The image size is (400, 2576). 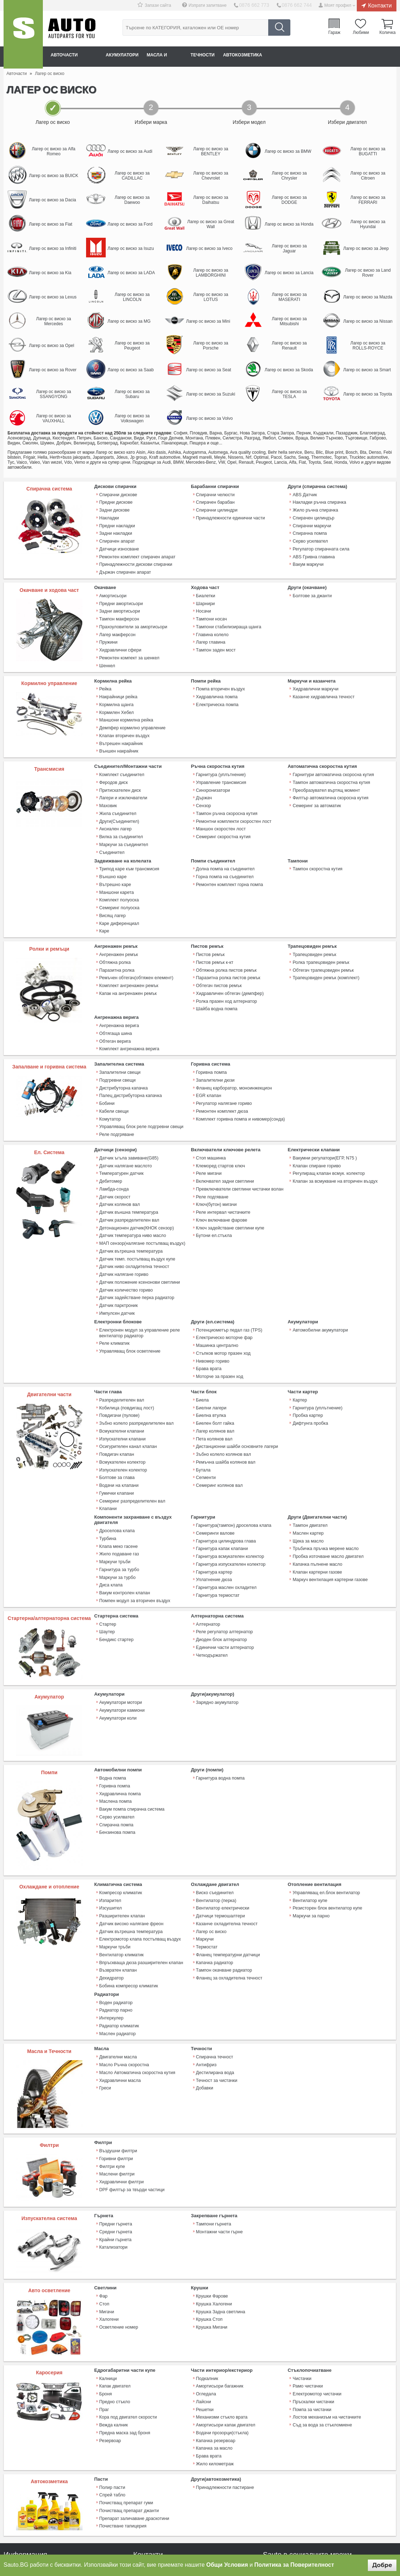 I want to click on Диоден блок алтернатор, so click(x=220, y=1561).